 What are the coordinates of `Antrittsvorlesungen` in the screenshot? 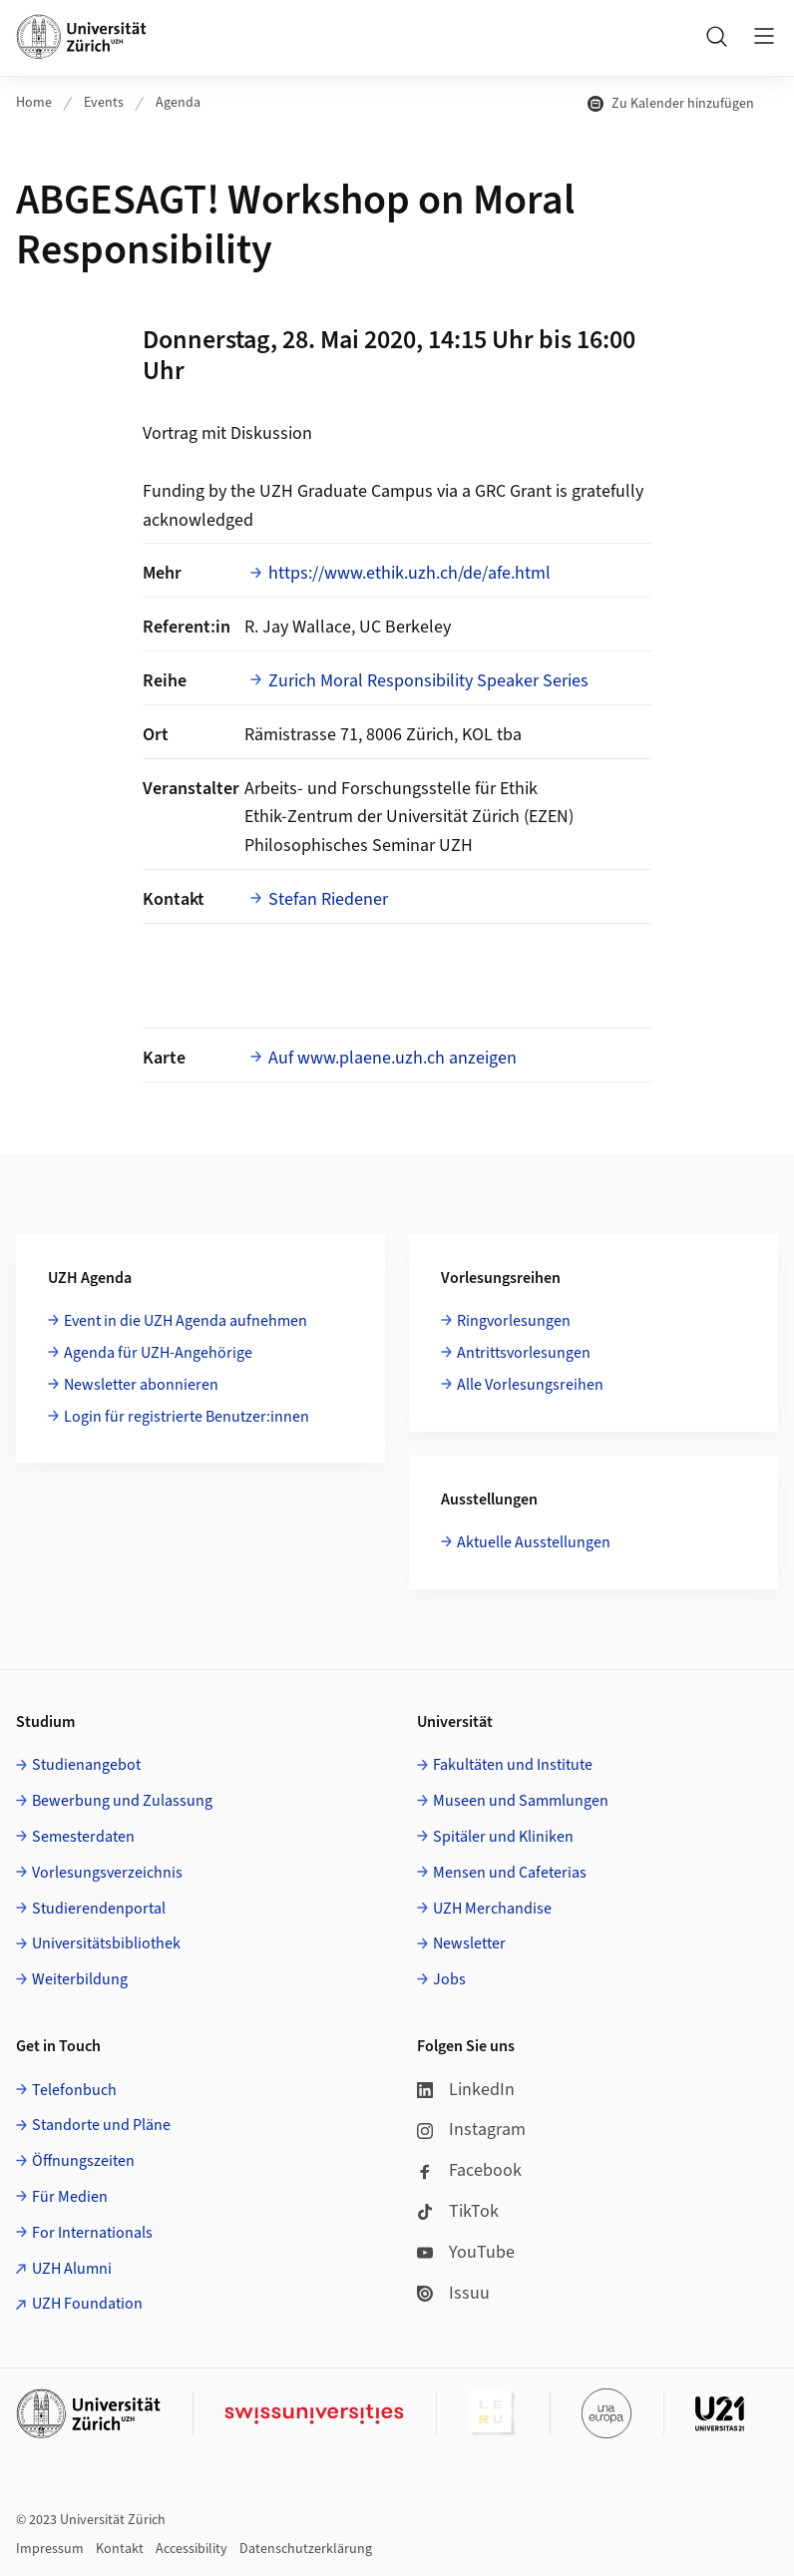 It's located at (524, 1353).